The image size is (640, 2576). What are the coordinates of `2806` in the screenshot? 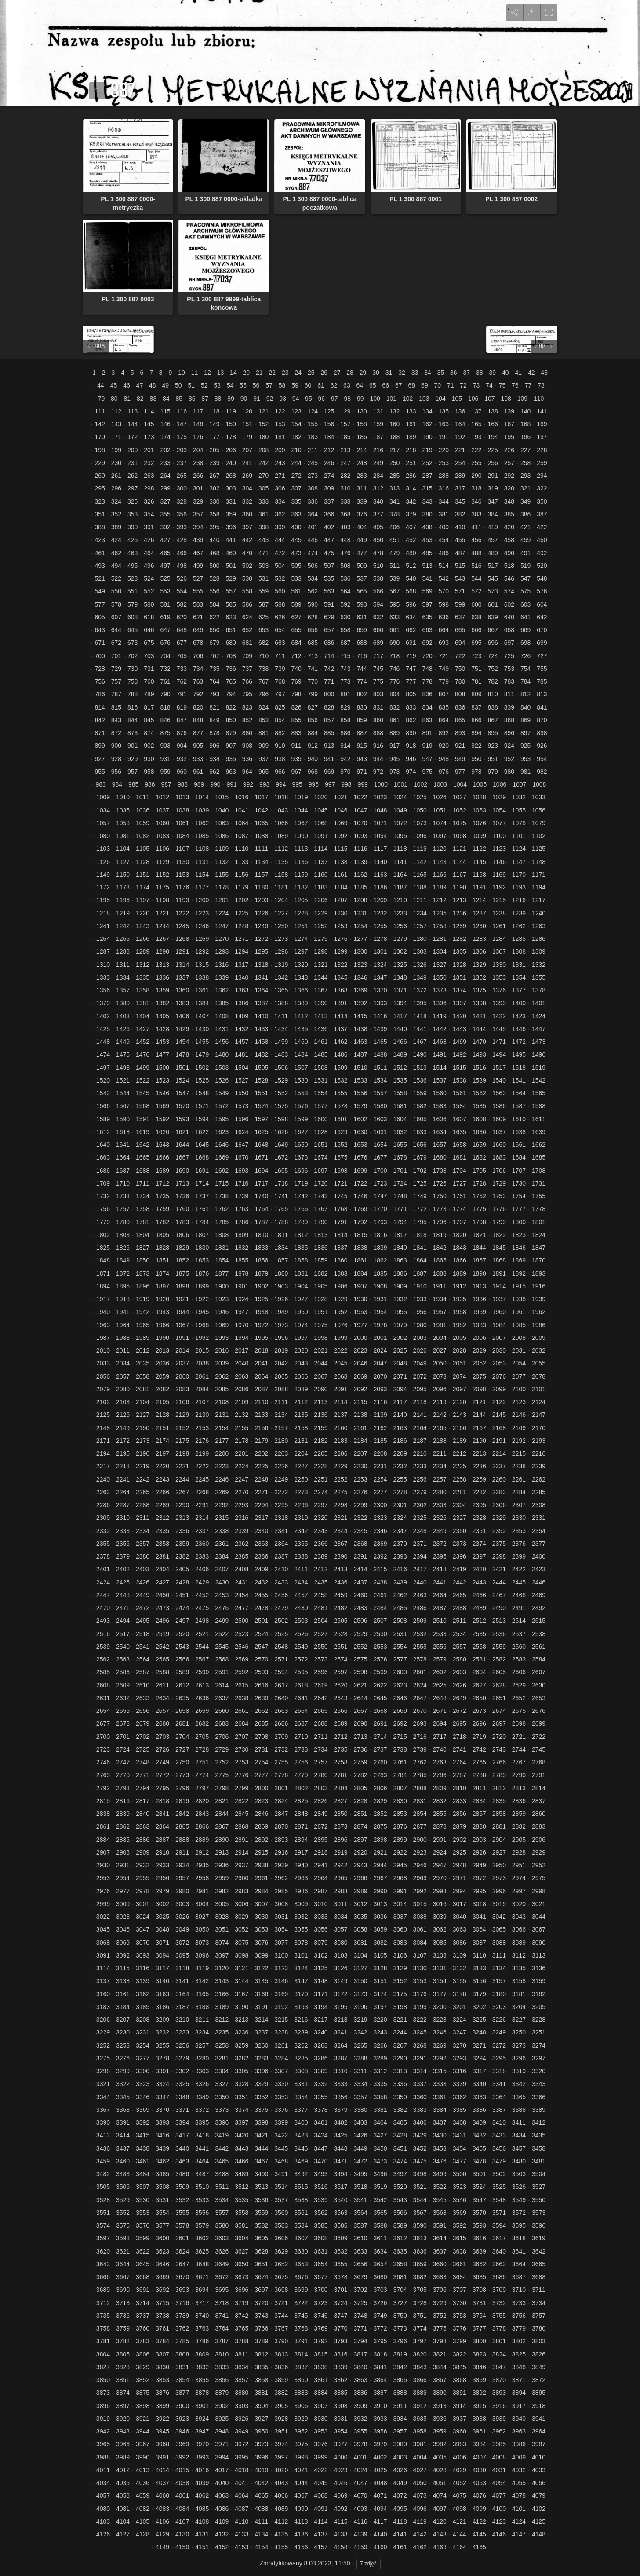 It's located at (380, 1788).